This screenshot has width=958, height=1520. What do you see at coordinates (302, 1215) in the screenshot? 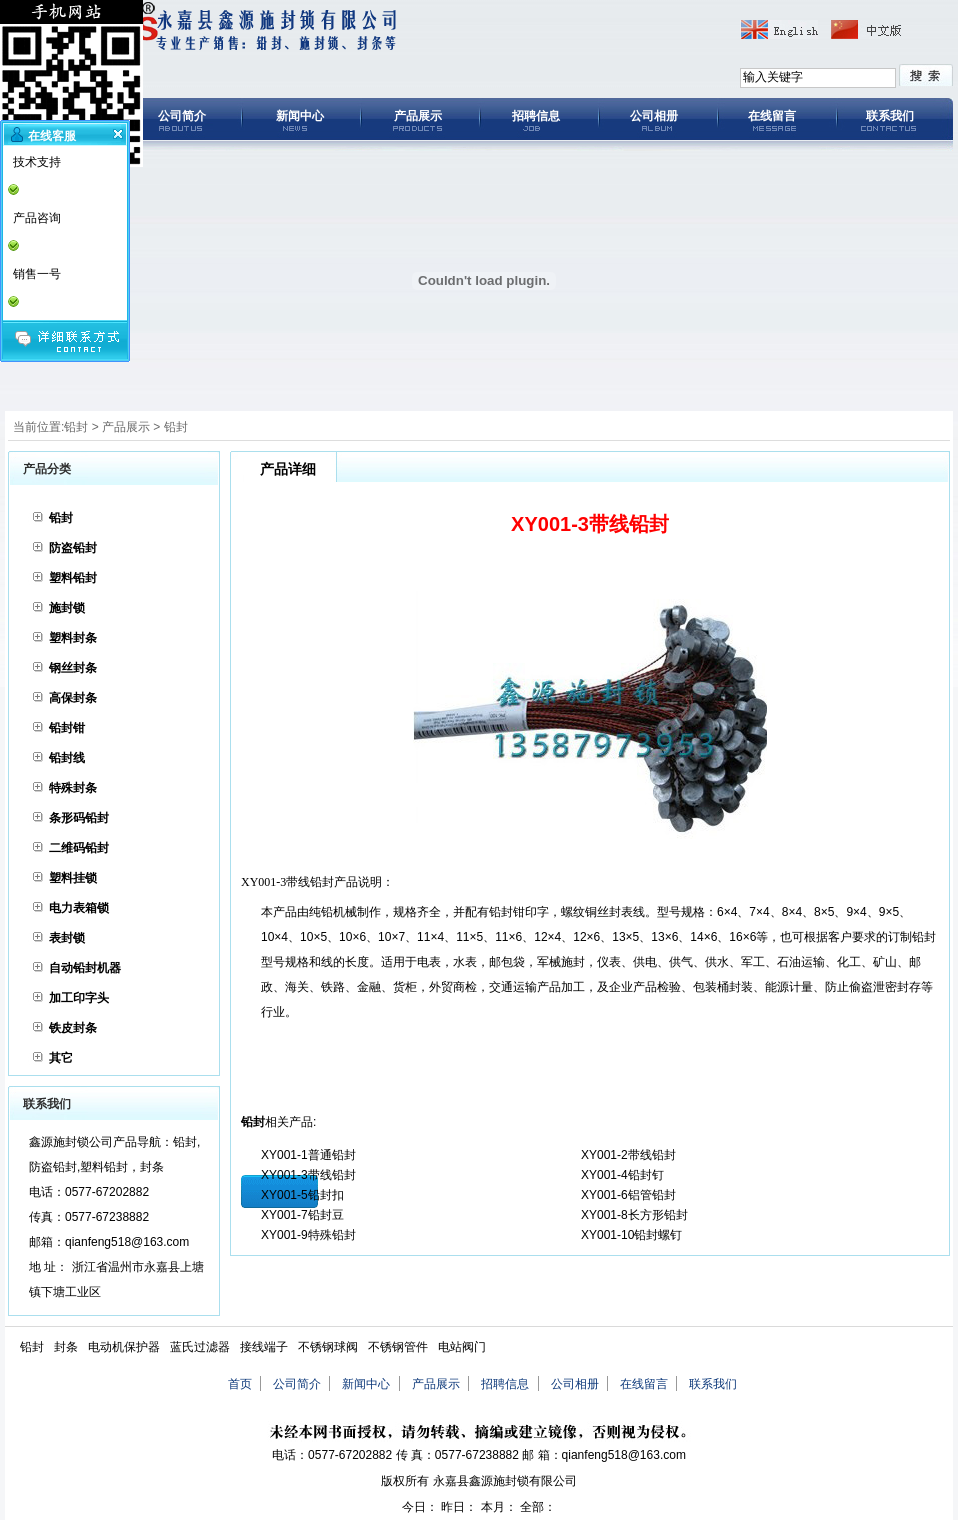
I see `XY001-7铅封豆` at bounding box center [302, 1215].